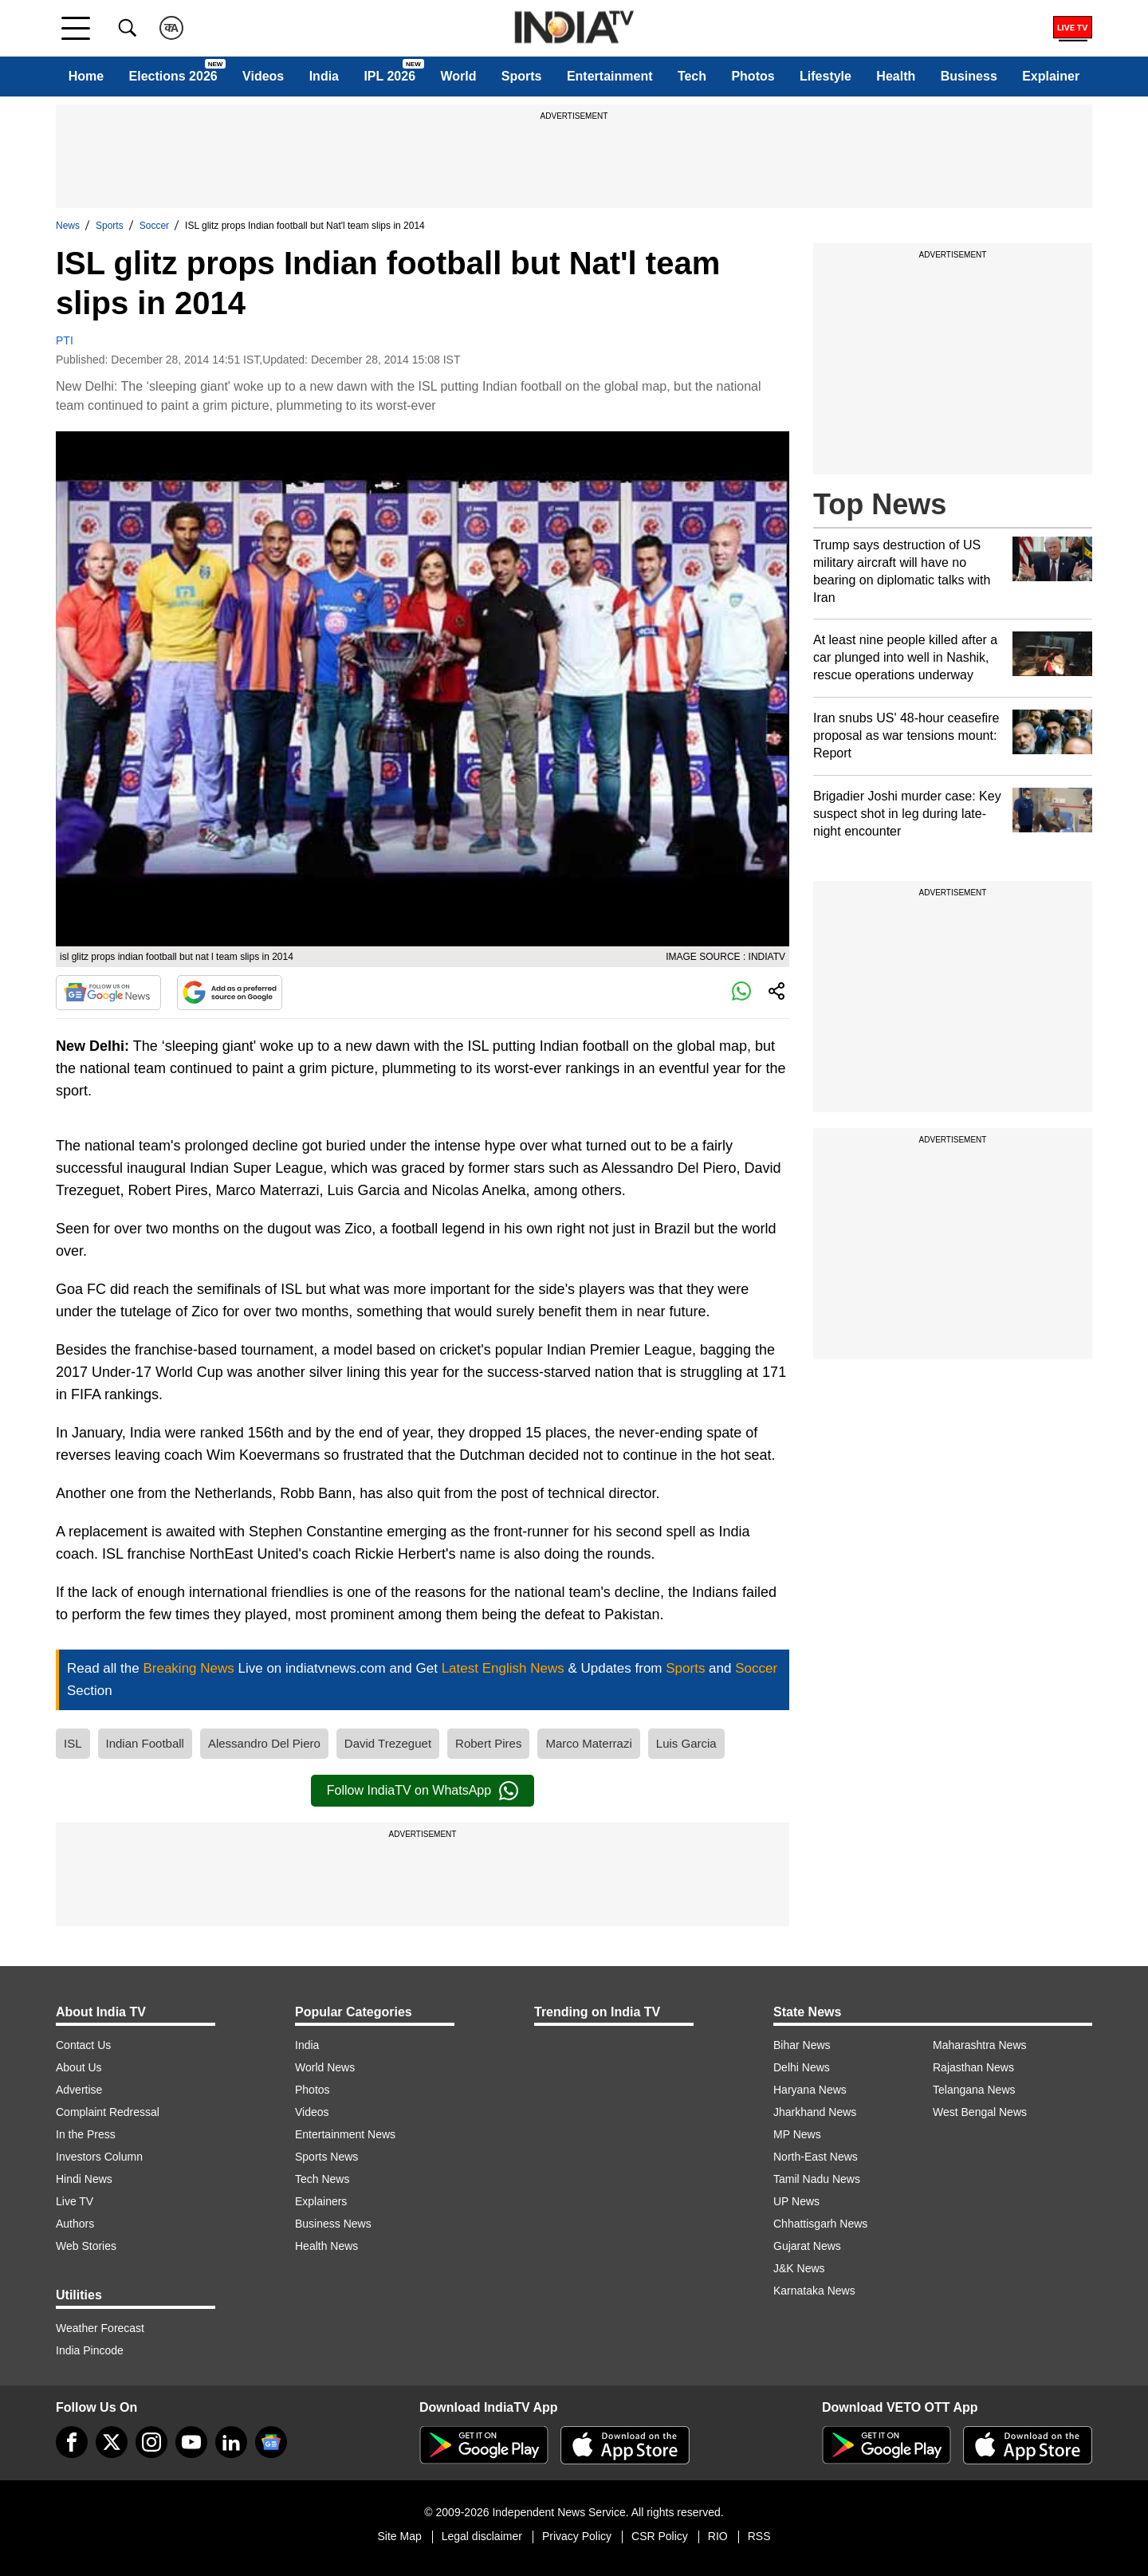 The width and height of the screenshot is (1148, 2576). Describe the element at coordinates (191, 2442) in the screenshot. I see `[youtube]` at that location.